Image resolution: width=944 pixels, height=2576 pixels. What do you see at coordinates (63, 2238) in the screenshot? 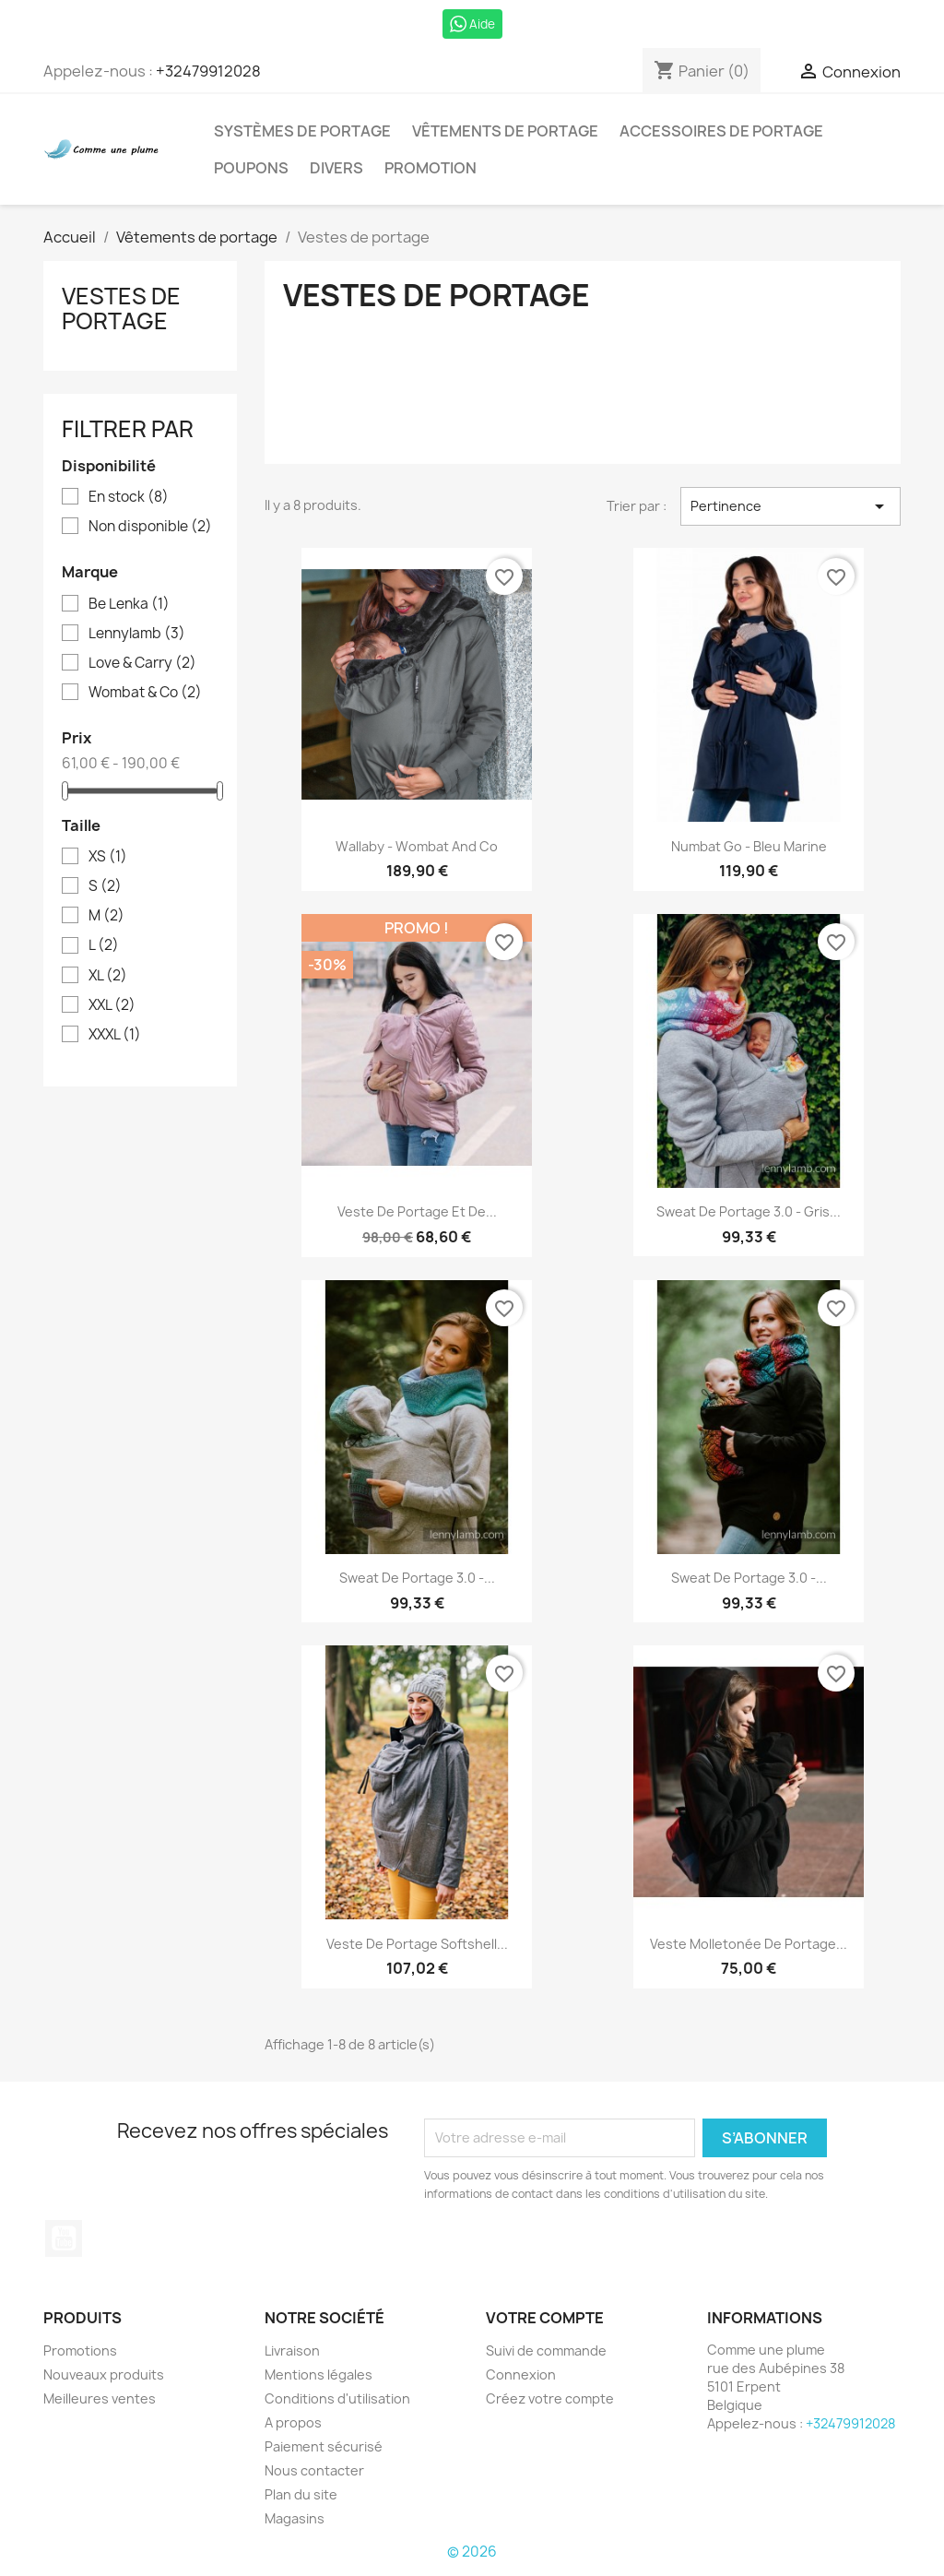
I see `YouTube` at bounding box center [63, 2238].